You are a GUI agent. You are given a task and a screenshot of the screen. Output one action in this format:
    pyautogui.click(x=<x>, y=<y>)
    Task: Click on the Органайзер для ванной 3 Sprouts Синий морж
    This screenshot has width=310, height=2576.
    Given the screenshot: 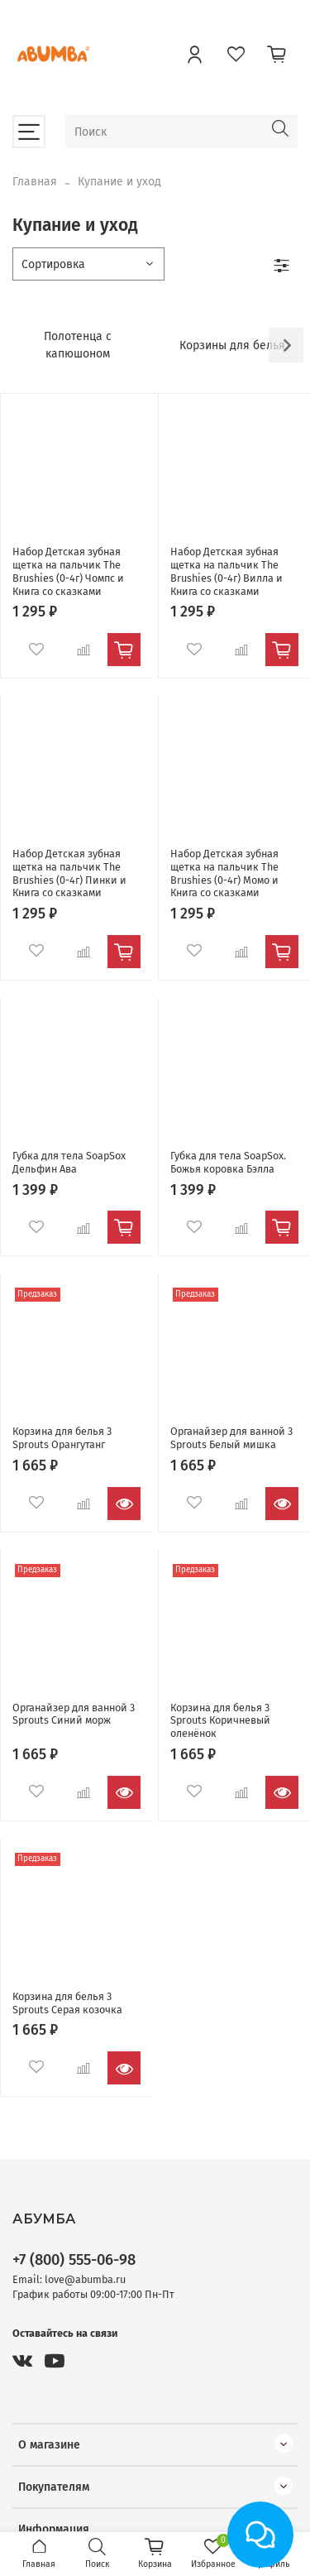 What is the action you would take?
    pyautogui.click(x=73, y=1714)
    